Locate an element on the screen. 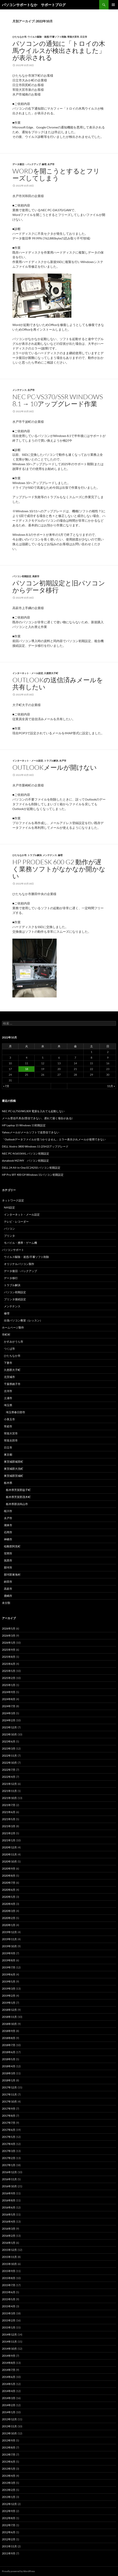 This screenshot has height=2576, width=118. 常陸太田市 is located at coordinates (11, 1440).